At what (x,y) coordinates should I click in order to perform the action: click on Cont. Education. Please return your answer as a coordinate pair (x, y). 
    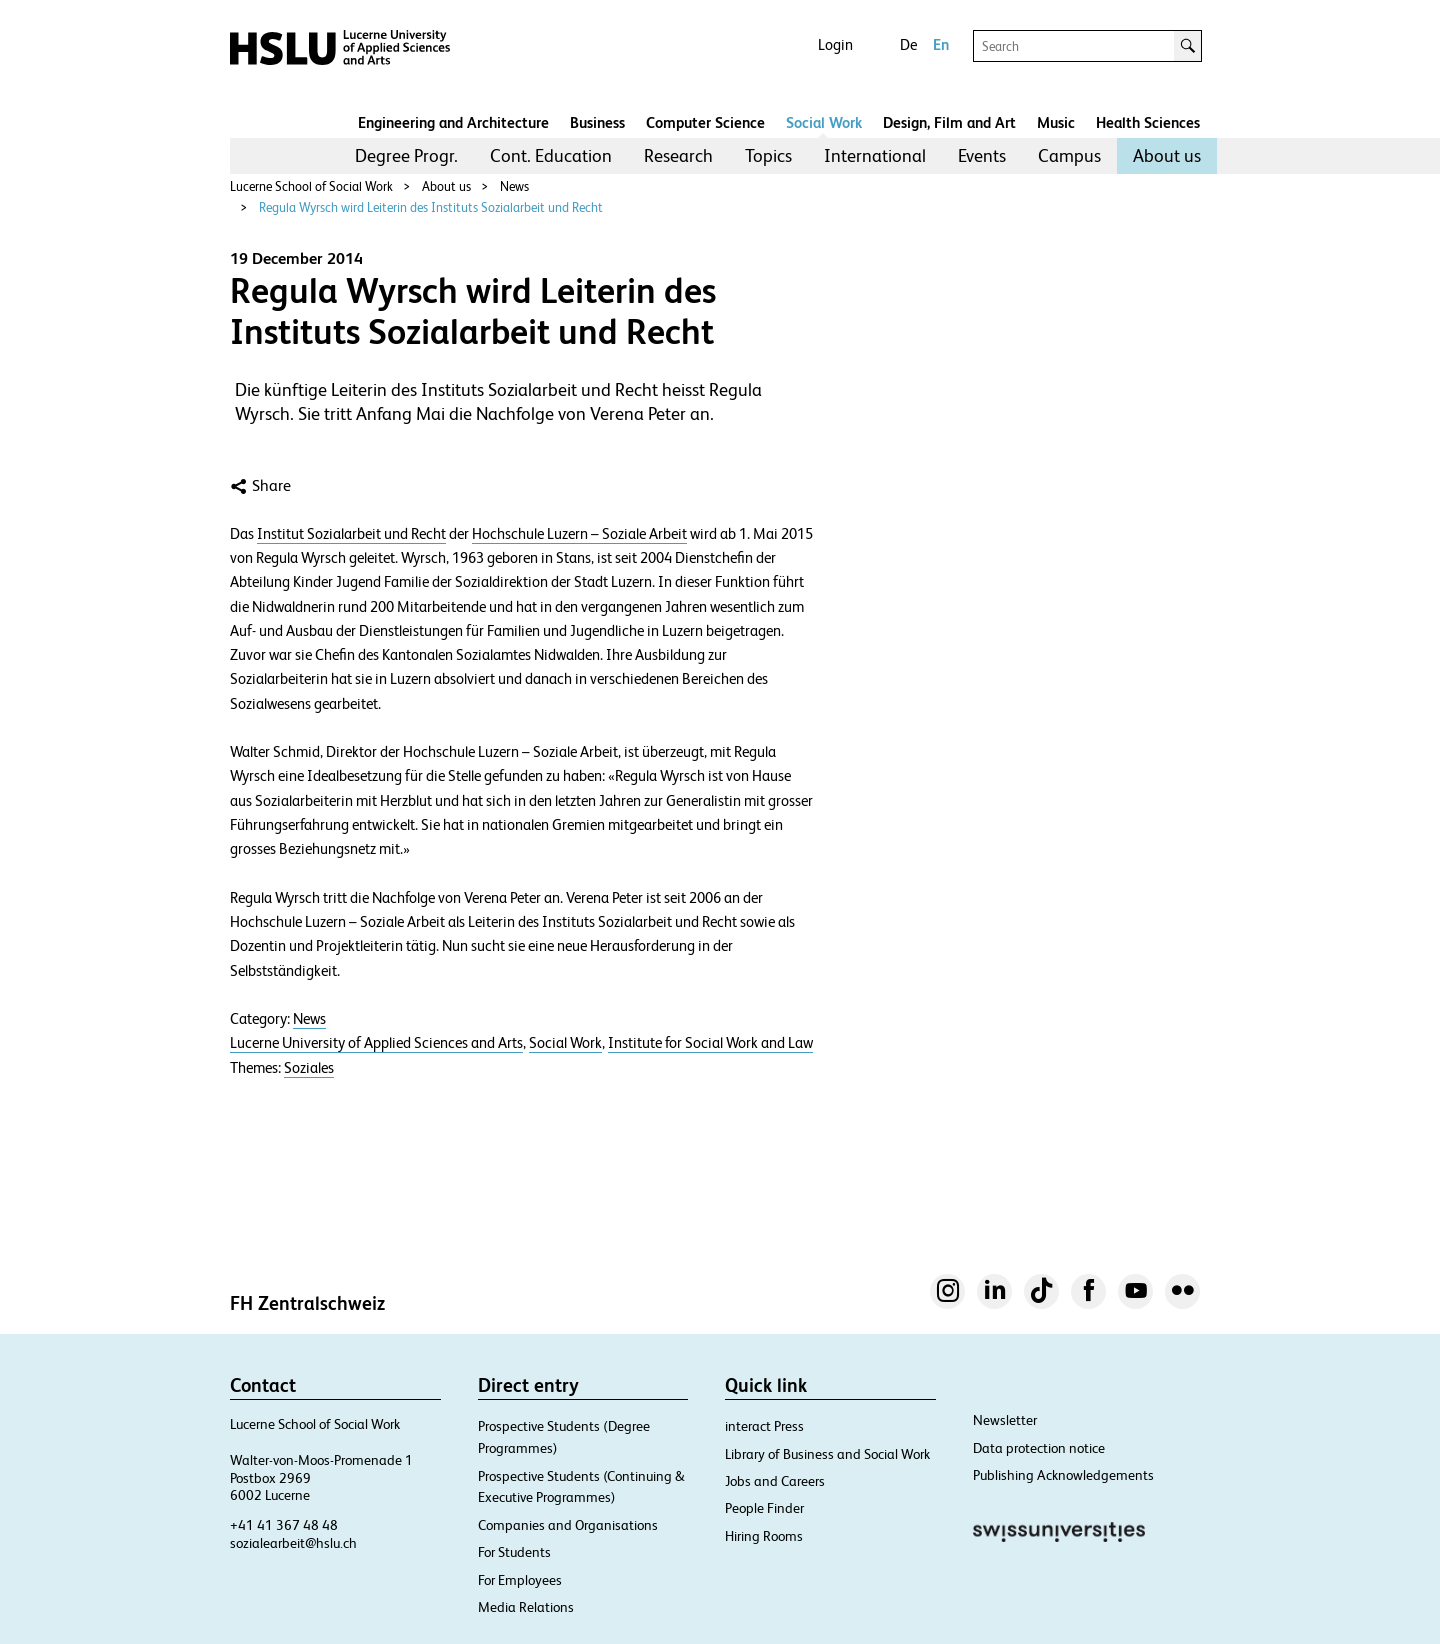
    Looking at the image, I should click on (551, 155).